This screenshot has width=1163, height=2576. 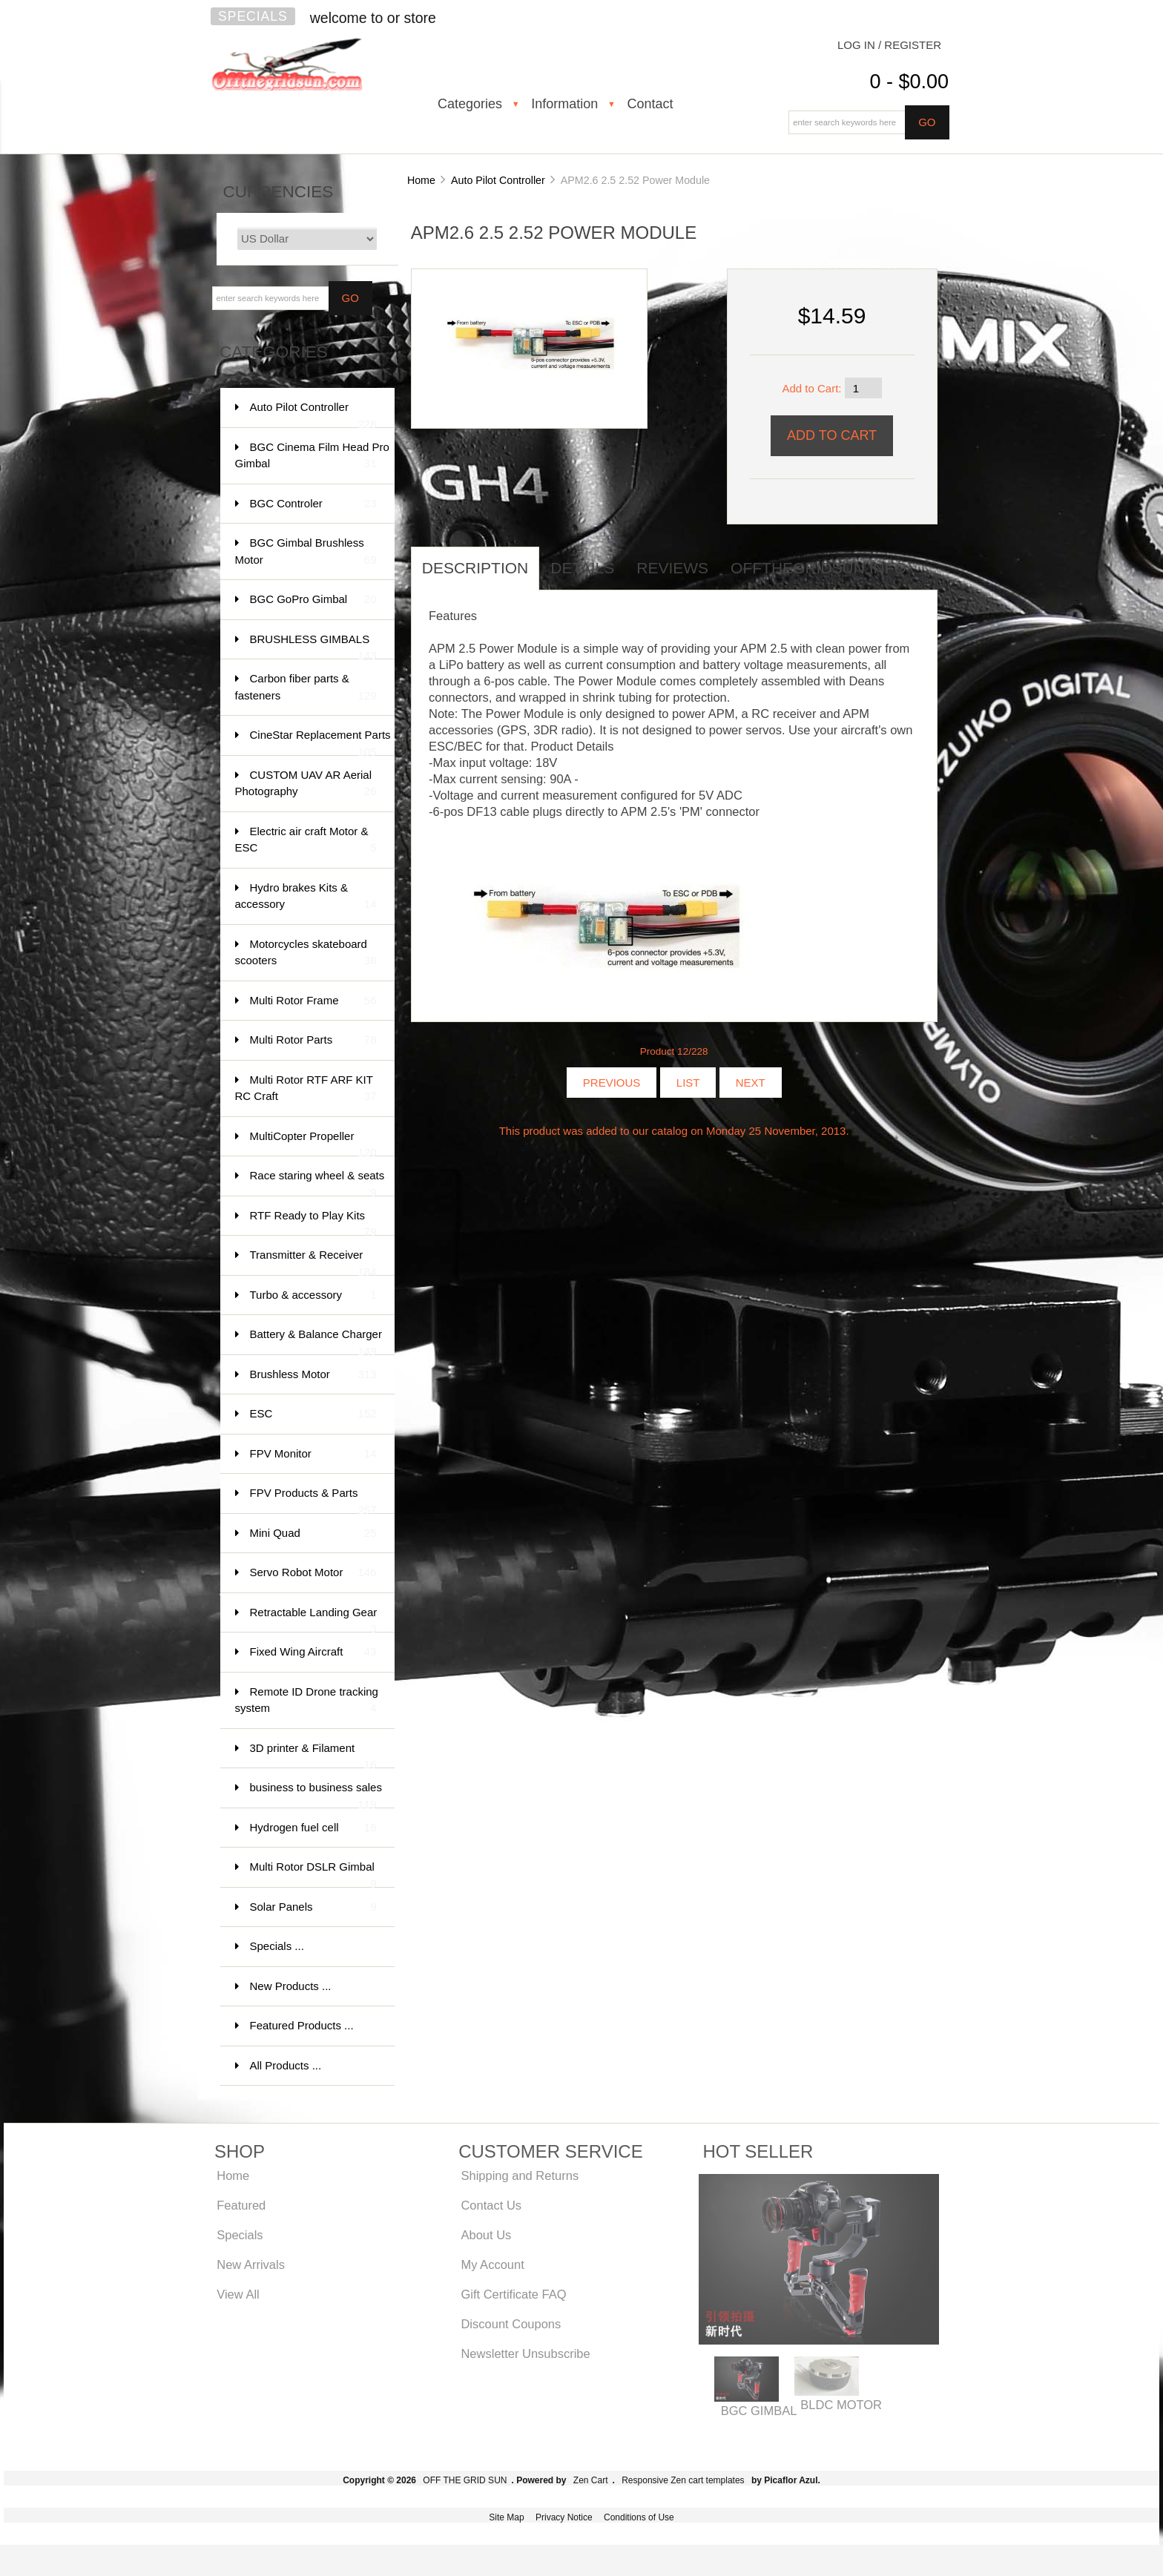 I want to click on Featured Products ..., so click(x=302, y=2025).